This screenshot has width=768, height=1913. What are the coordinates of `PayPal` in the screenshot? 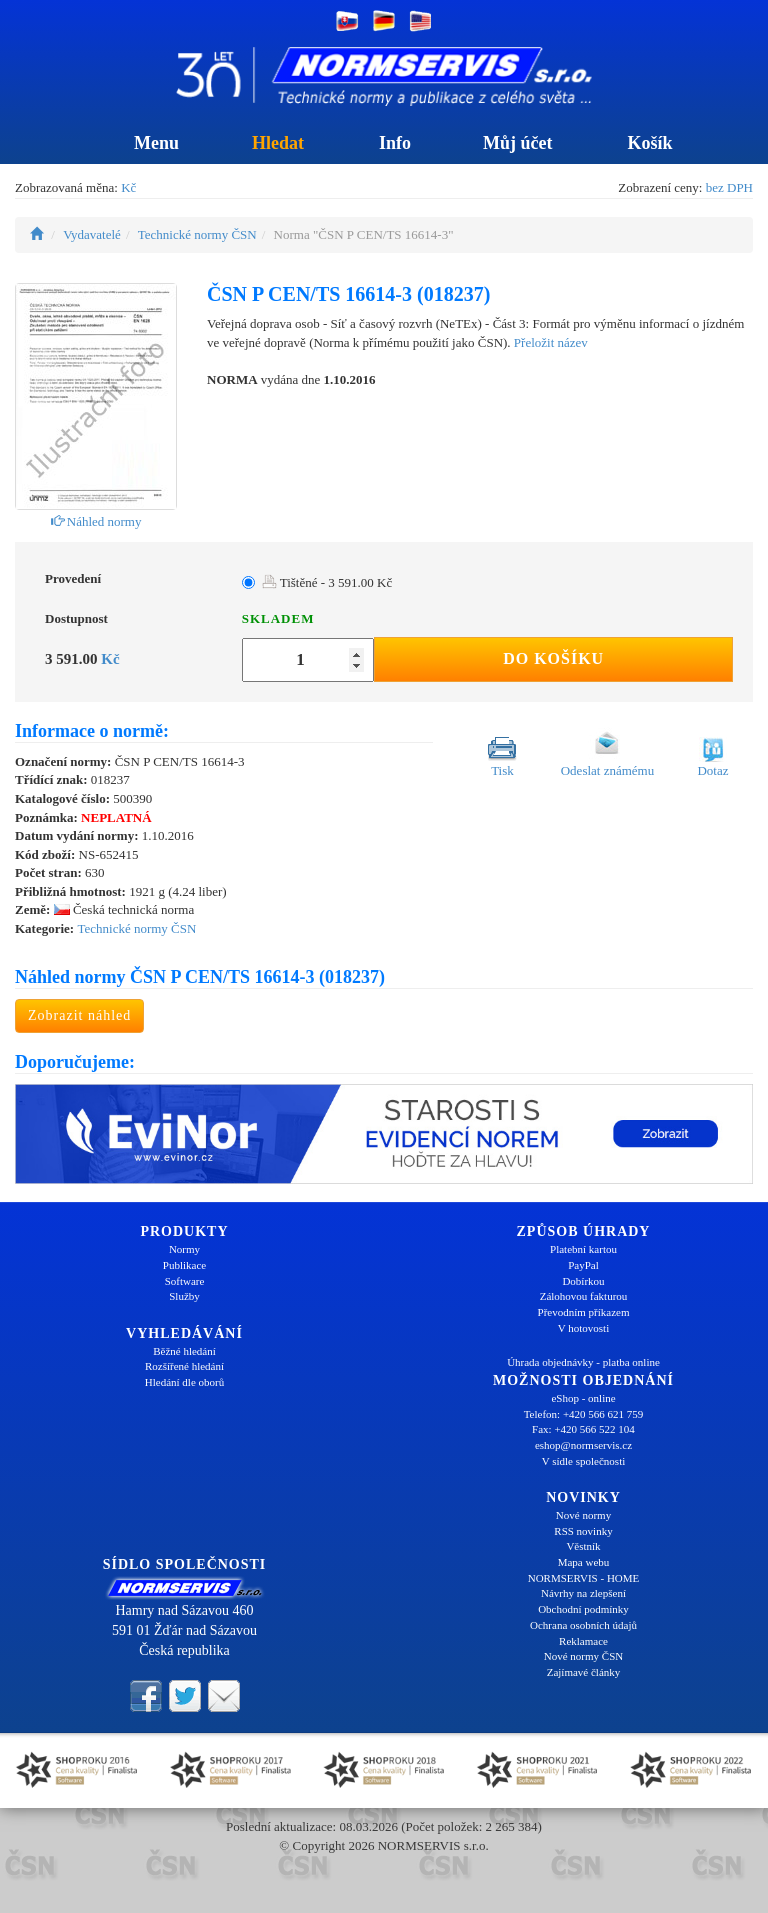 It's located at (583, 1265).